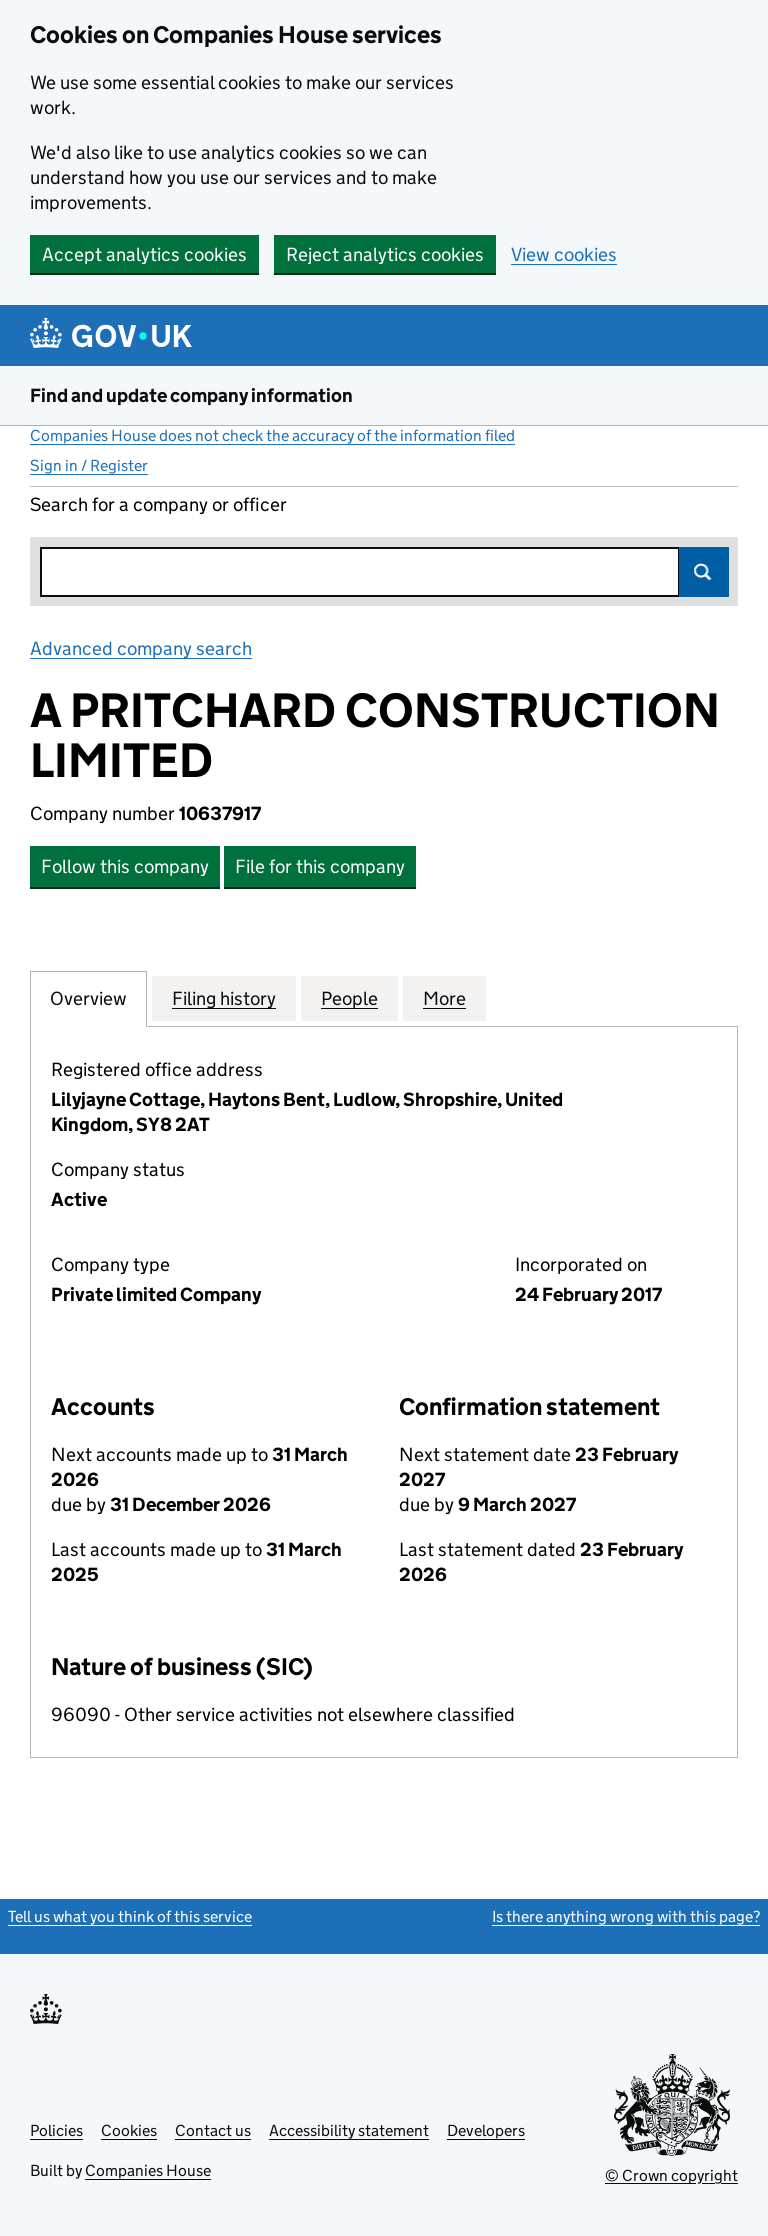 Image resolution: width=768 pixels, height=2236 pixels. What do you see at coordinates (88, 998) in the screenshot?
I see `Overview [tab]` at bounding box center [88, 998].